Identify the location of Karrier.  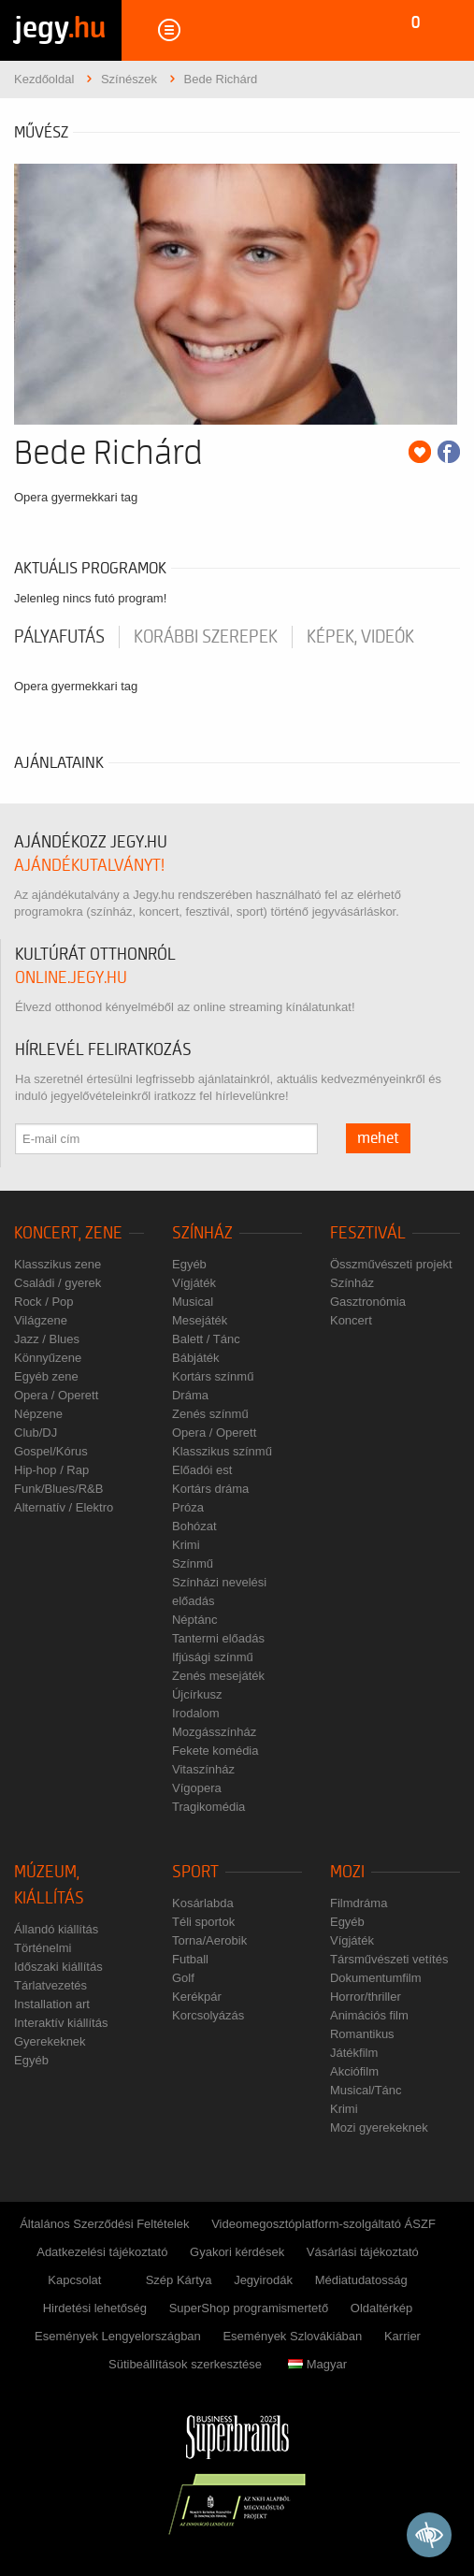
(402, 2336).